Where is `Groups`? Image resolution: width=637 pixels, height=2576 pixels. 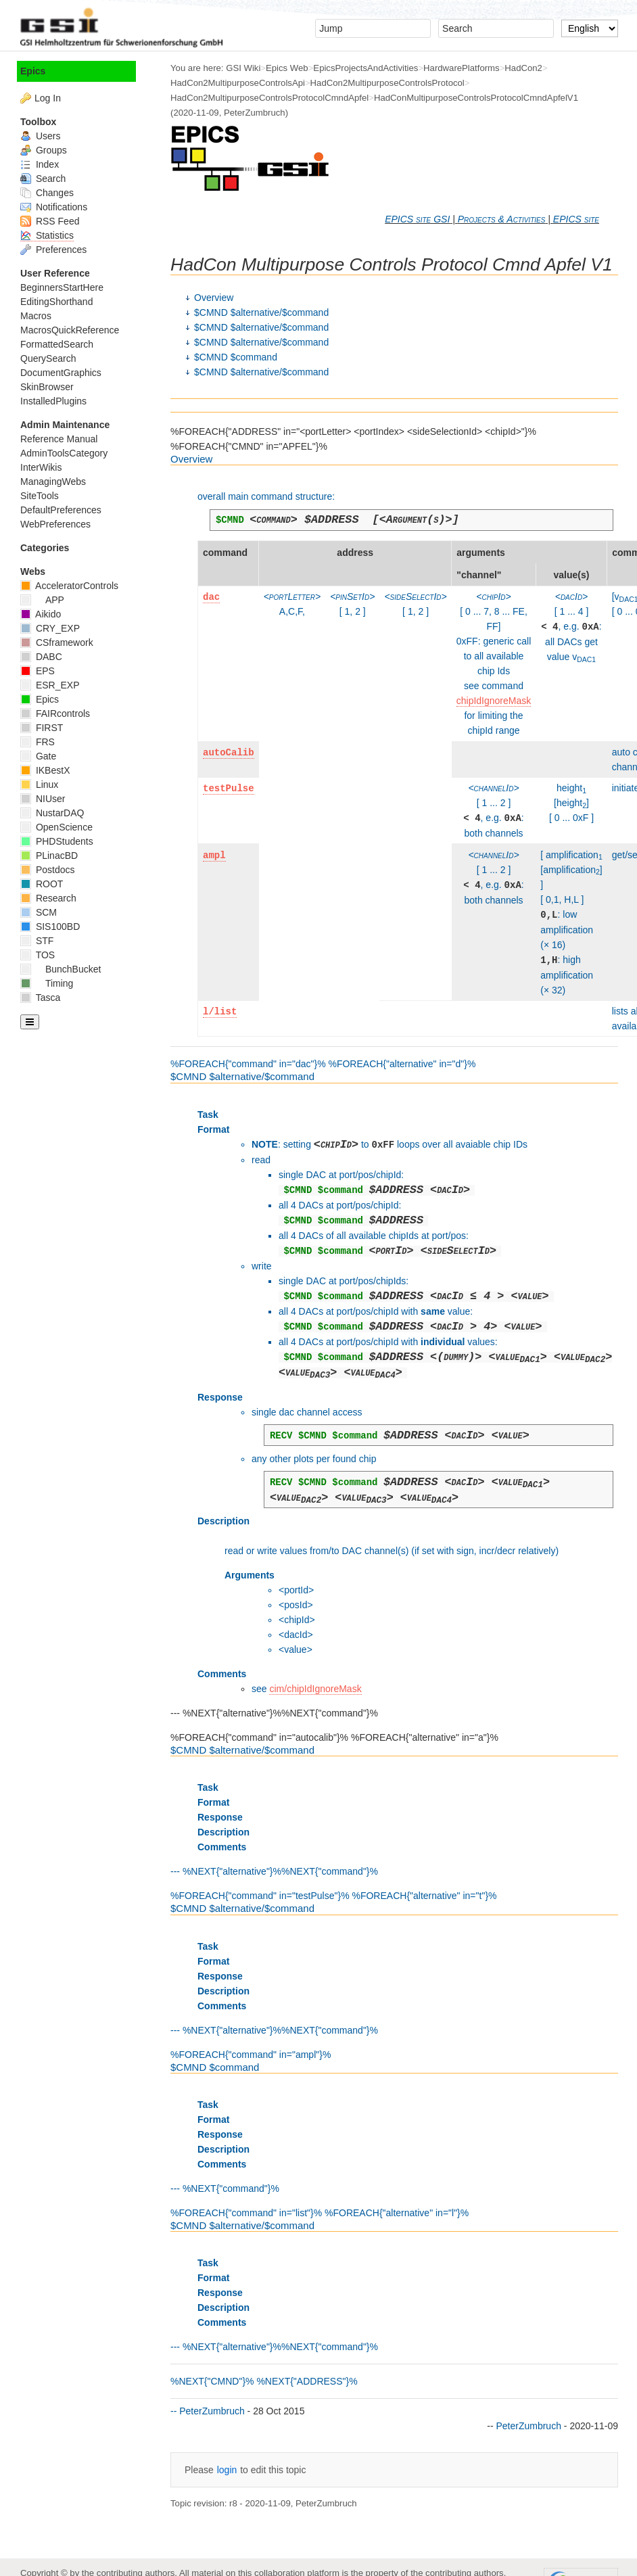 Groups is located at coordinates (43, 150).